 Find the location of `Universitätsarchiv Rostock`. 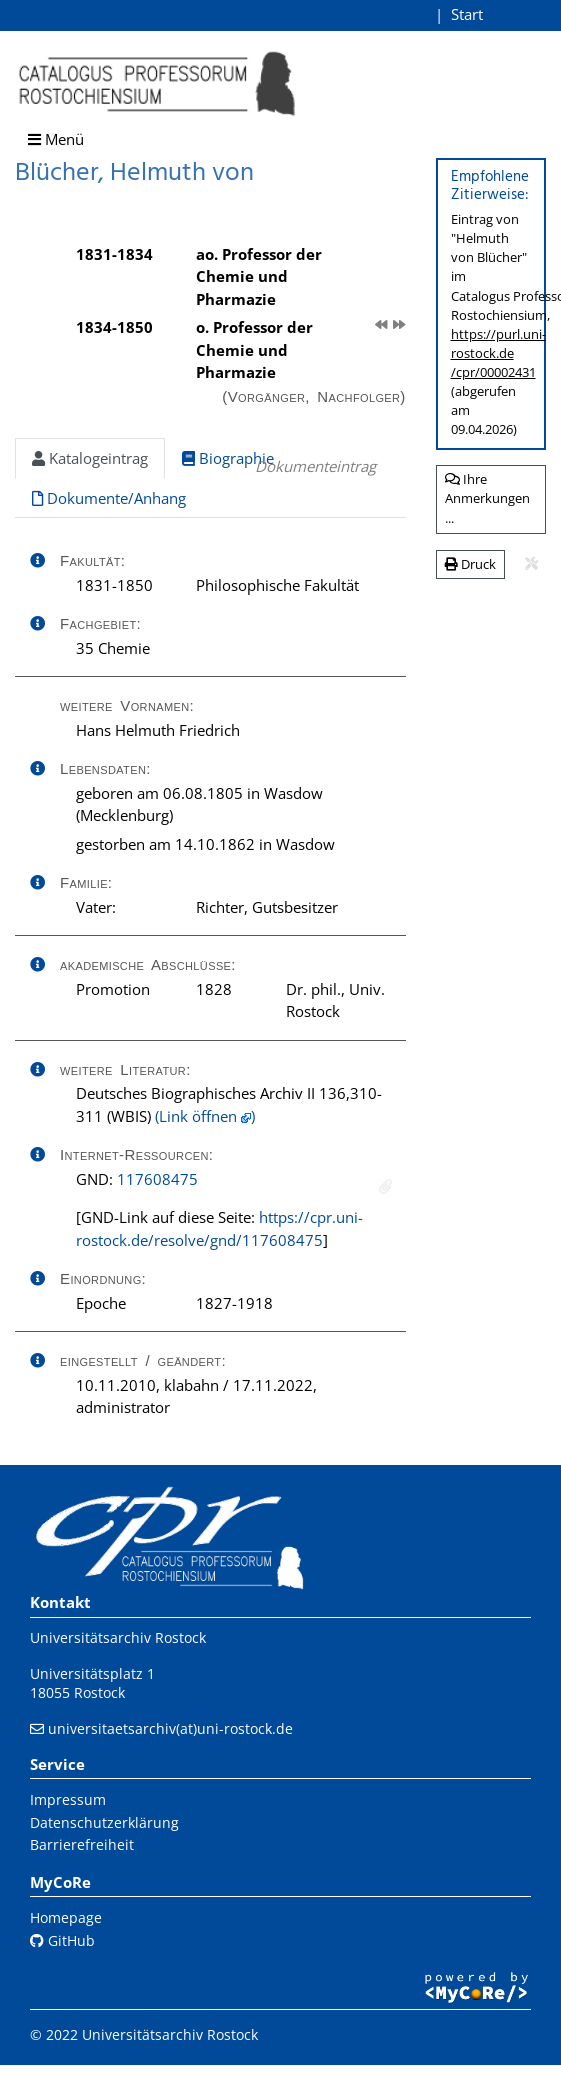

Universitätsarchiv Rostock is located at coordinates (118, 1637).